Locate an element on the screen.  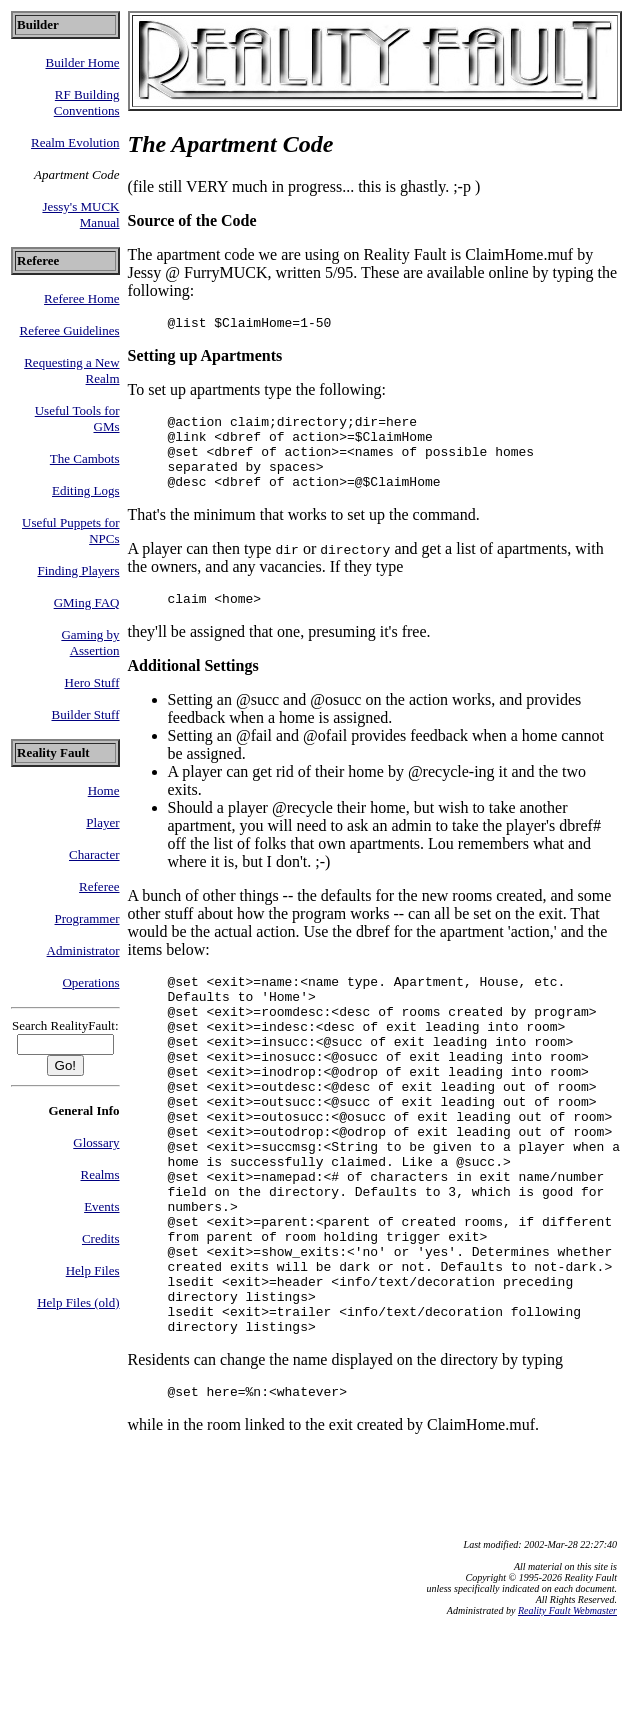
Builder Home is located at coordinates (83, 62).